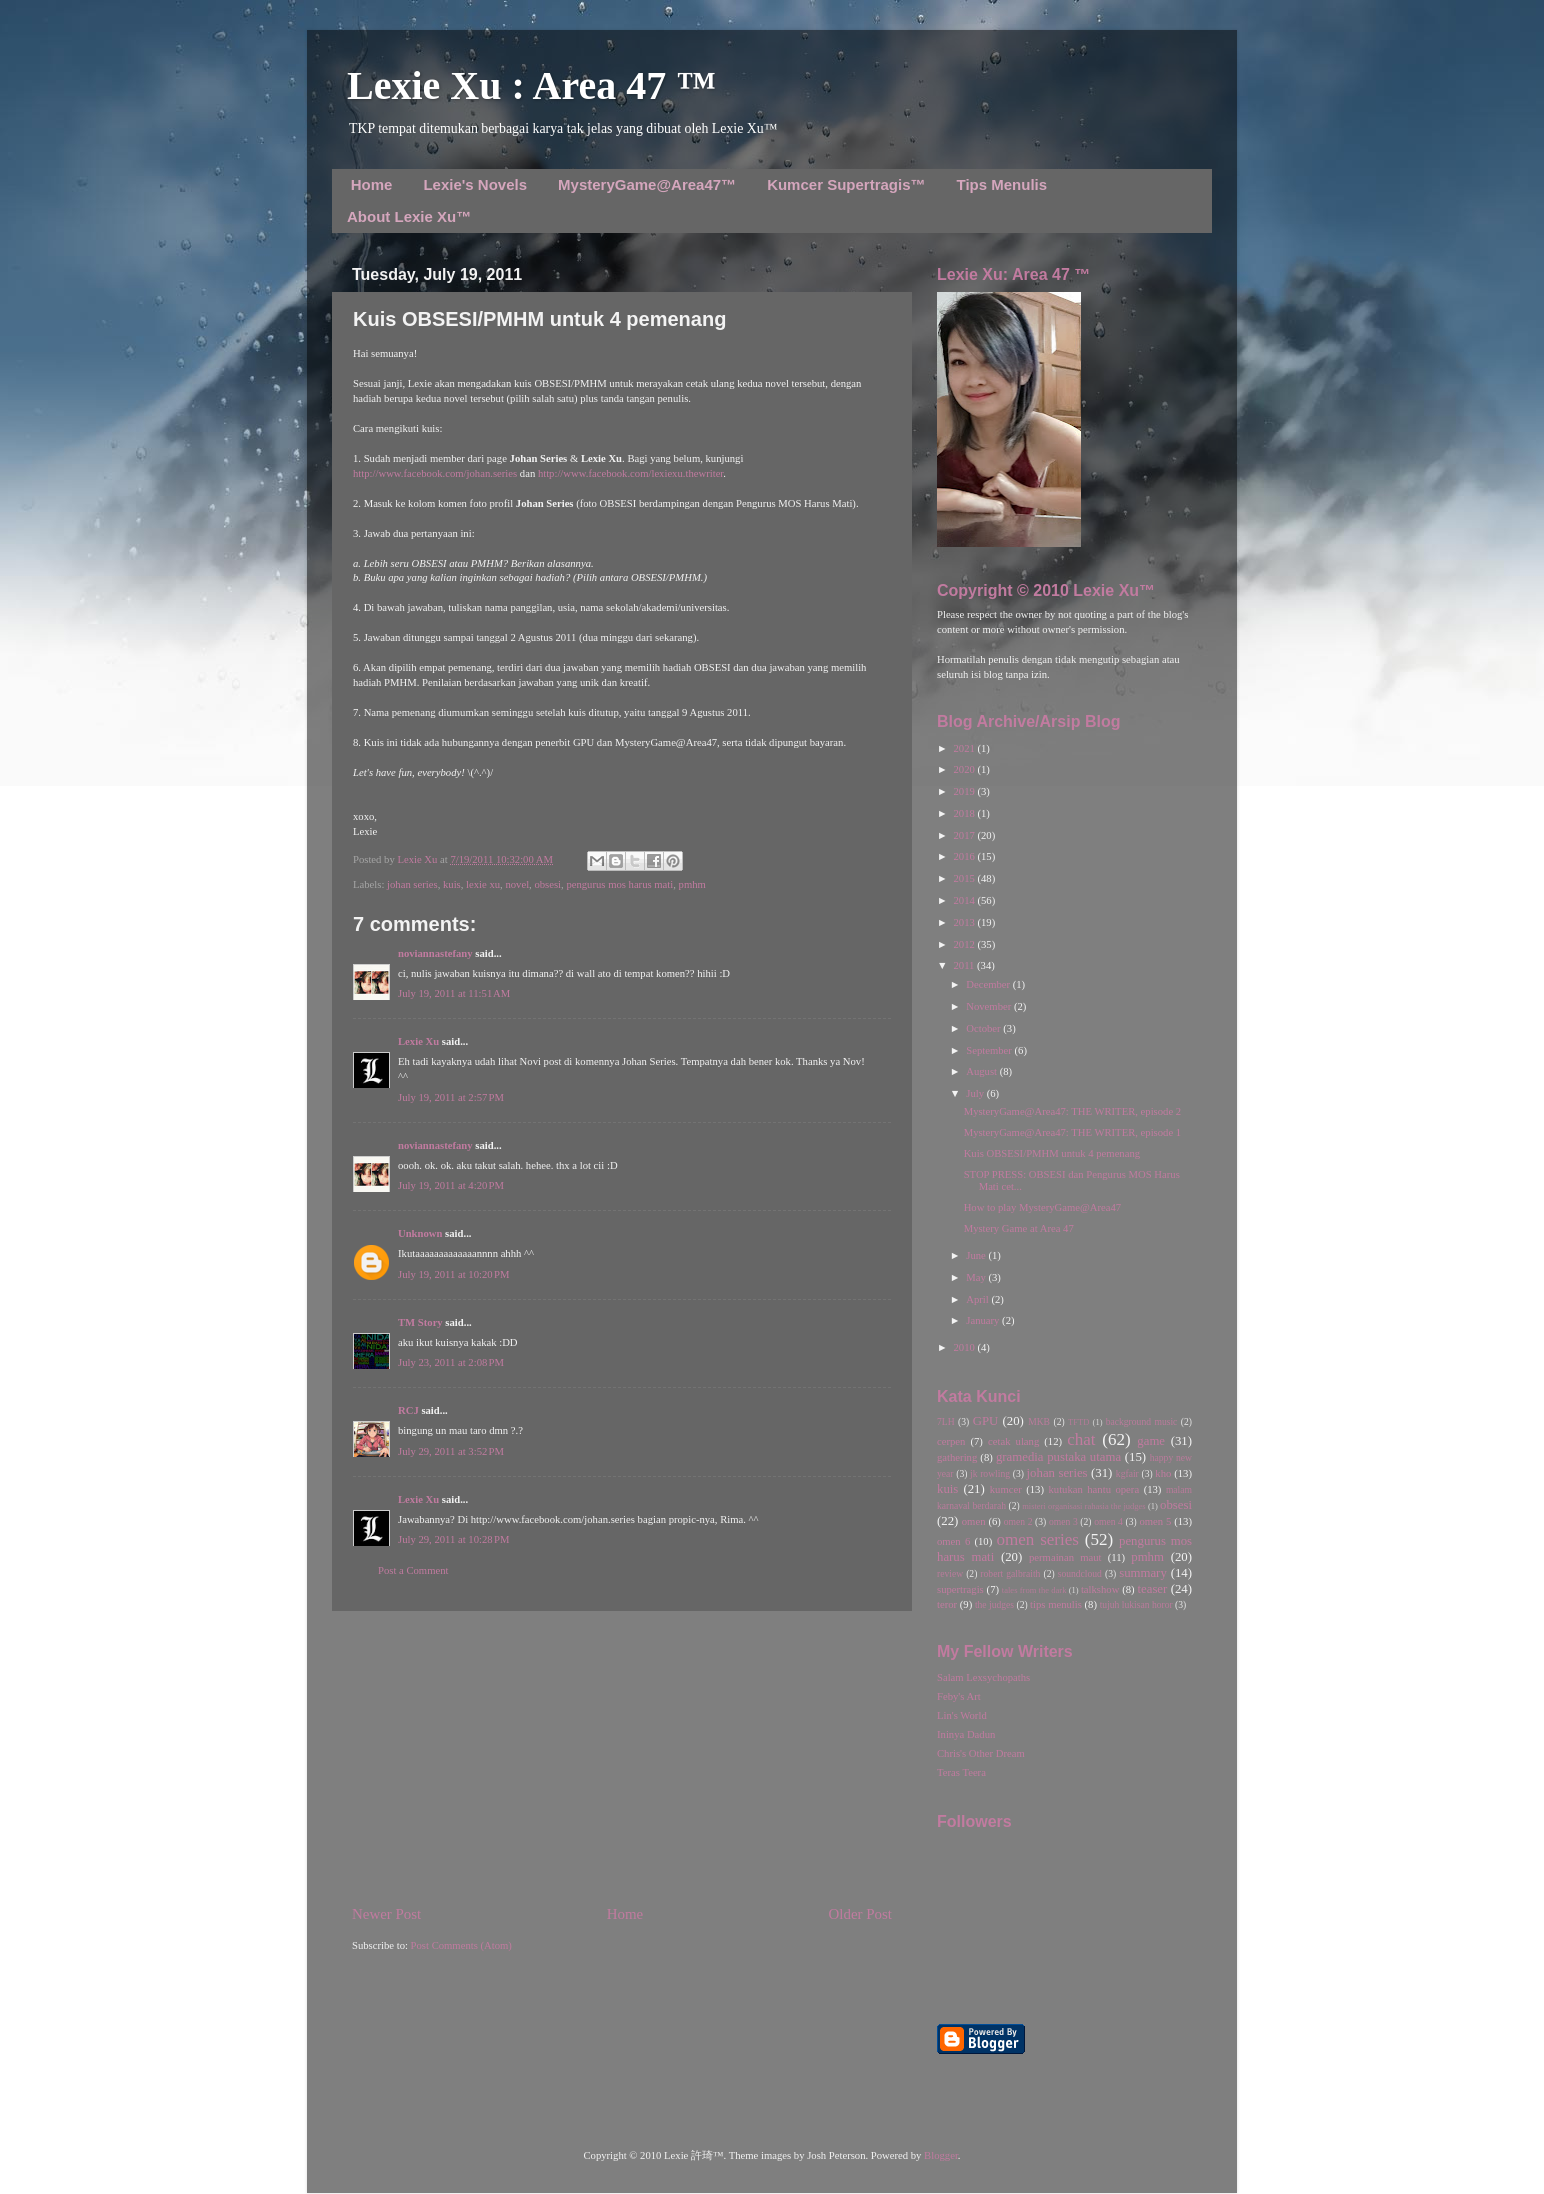  What do you see at coordinates (951, 1441) in the screenshot?
I see `cerpen` at bounding box center [951, 1441].